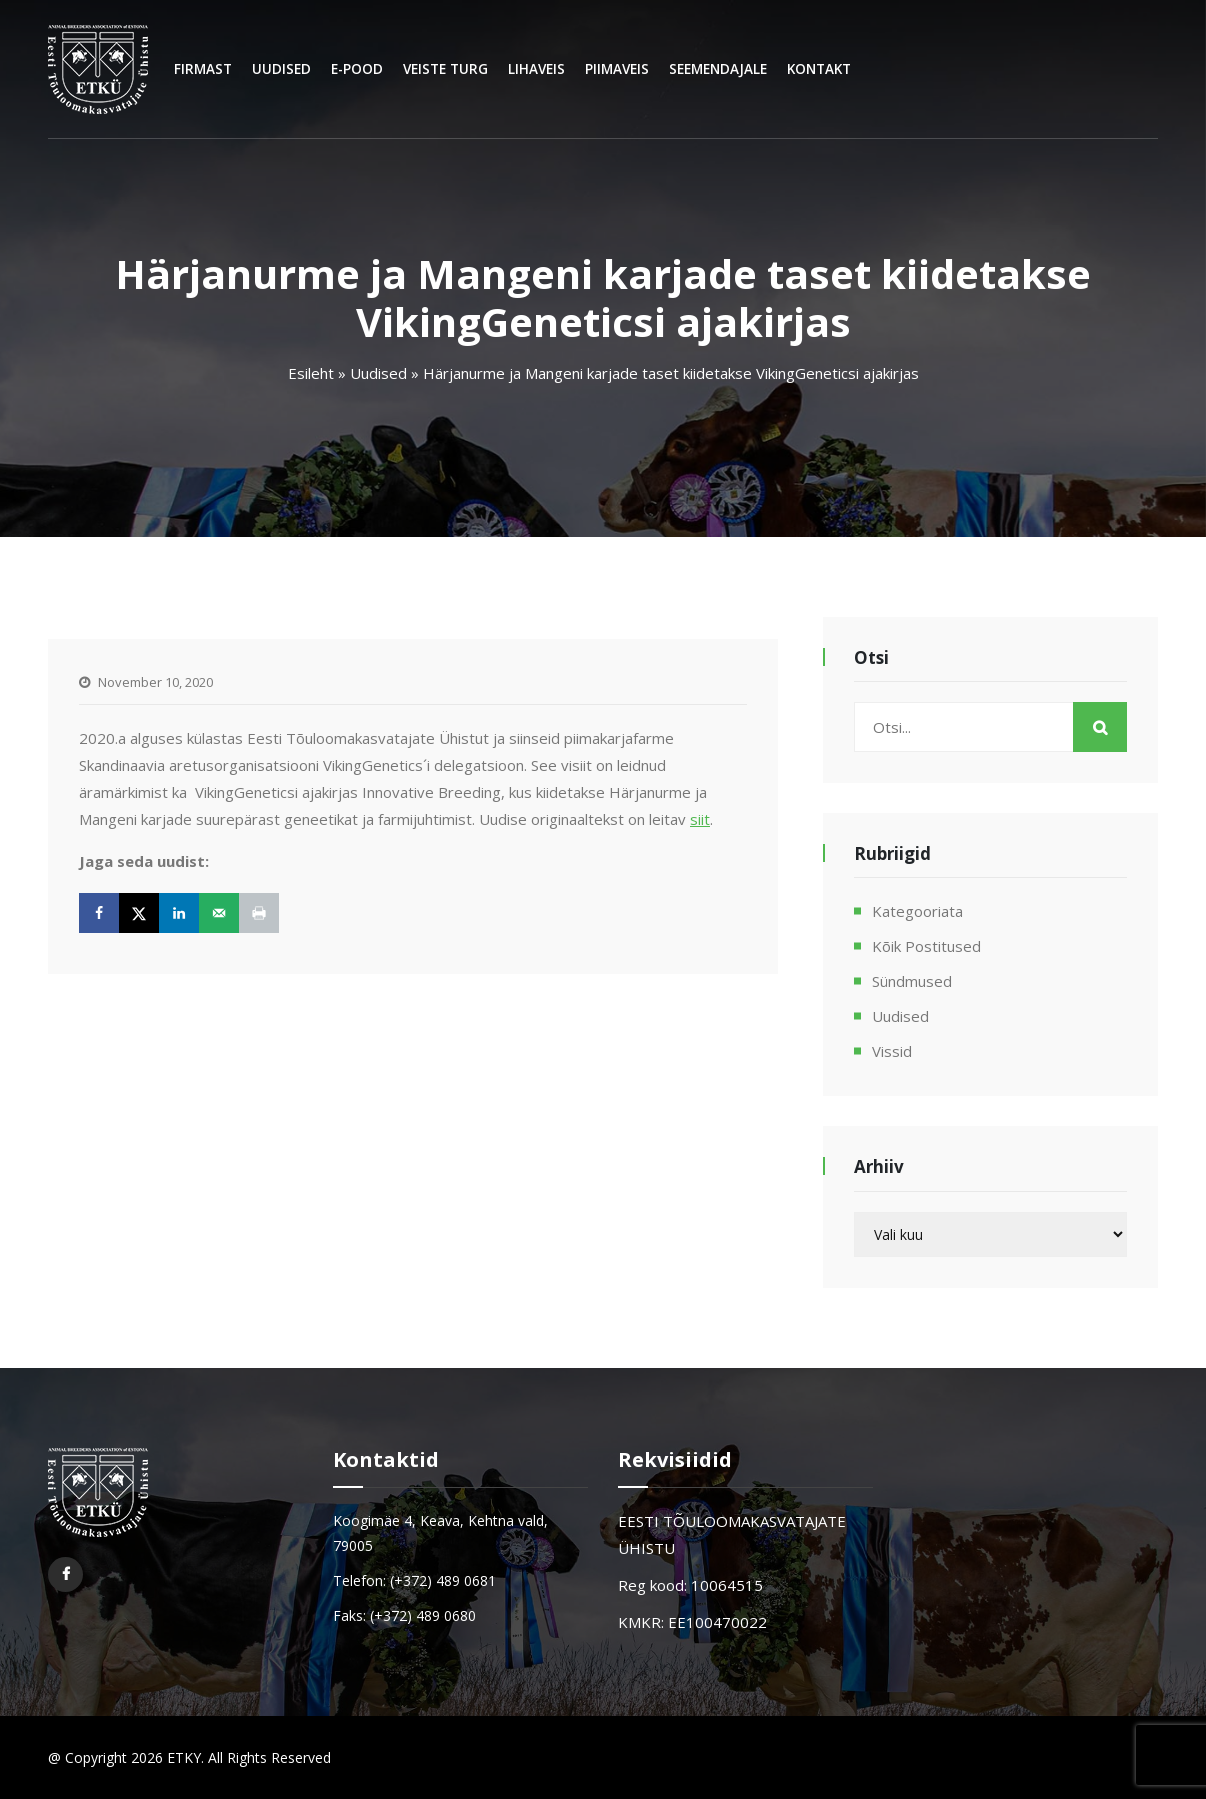  What do you see at coordinates (311, 373) in the screenshot?
I see `Esileht` at bounding box center [311, 373].